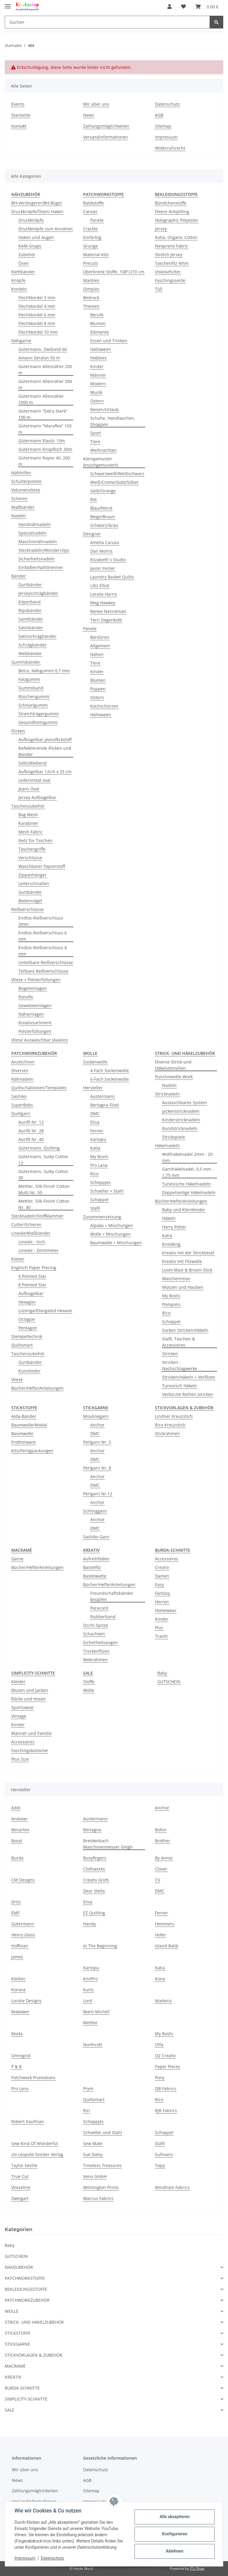  I want to click on Gütermann "Maraflex" 150 m, so click(45, 429).